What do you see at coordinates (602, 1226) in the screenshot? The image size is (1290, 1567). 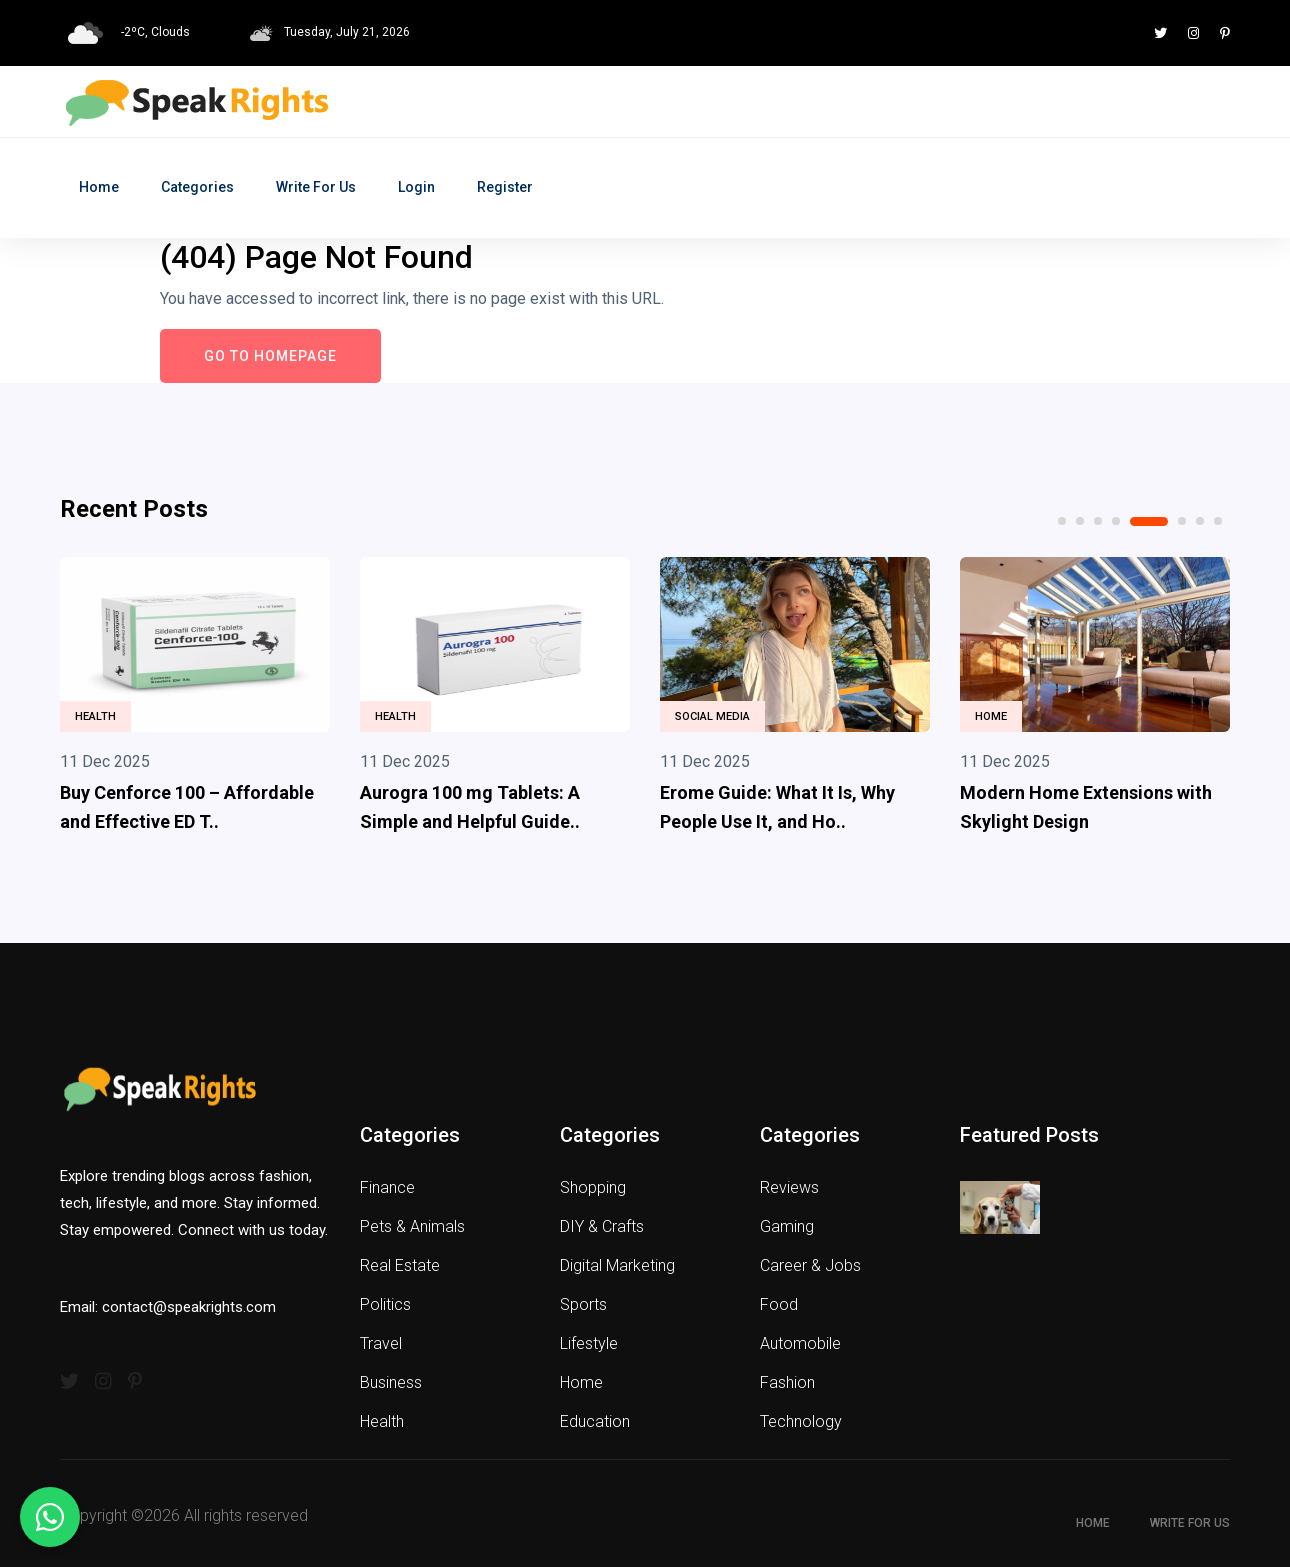 I see `DIY & Crafts` at bounding box center [602, 1226].